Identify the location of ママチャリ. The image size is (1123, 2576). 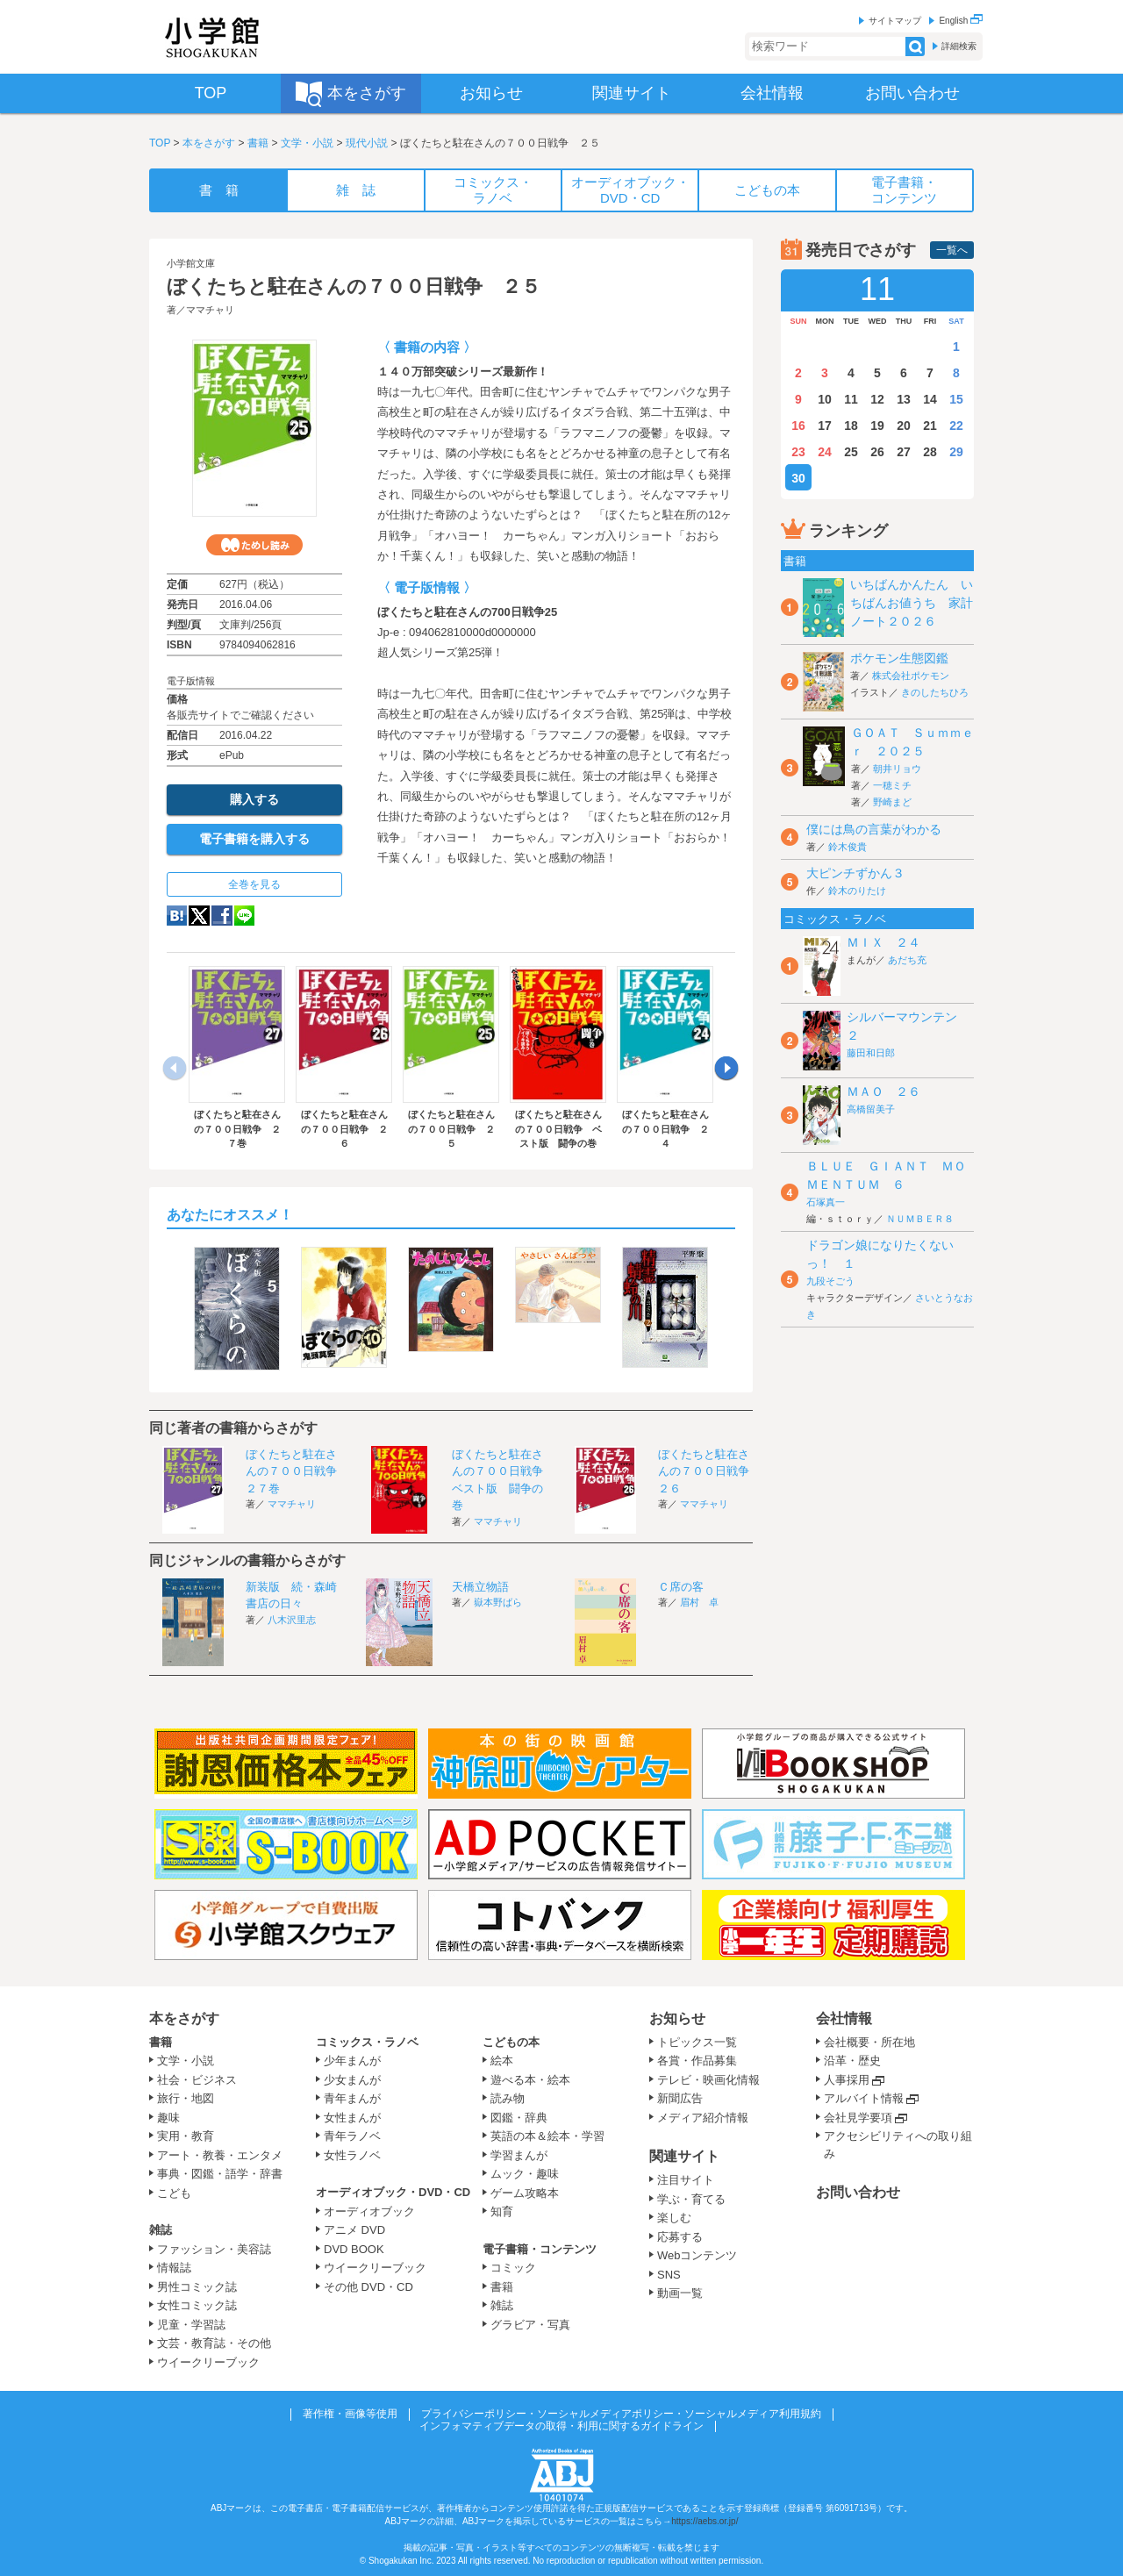
(210, 309).